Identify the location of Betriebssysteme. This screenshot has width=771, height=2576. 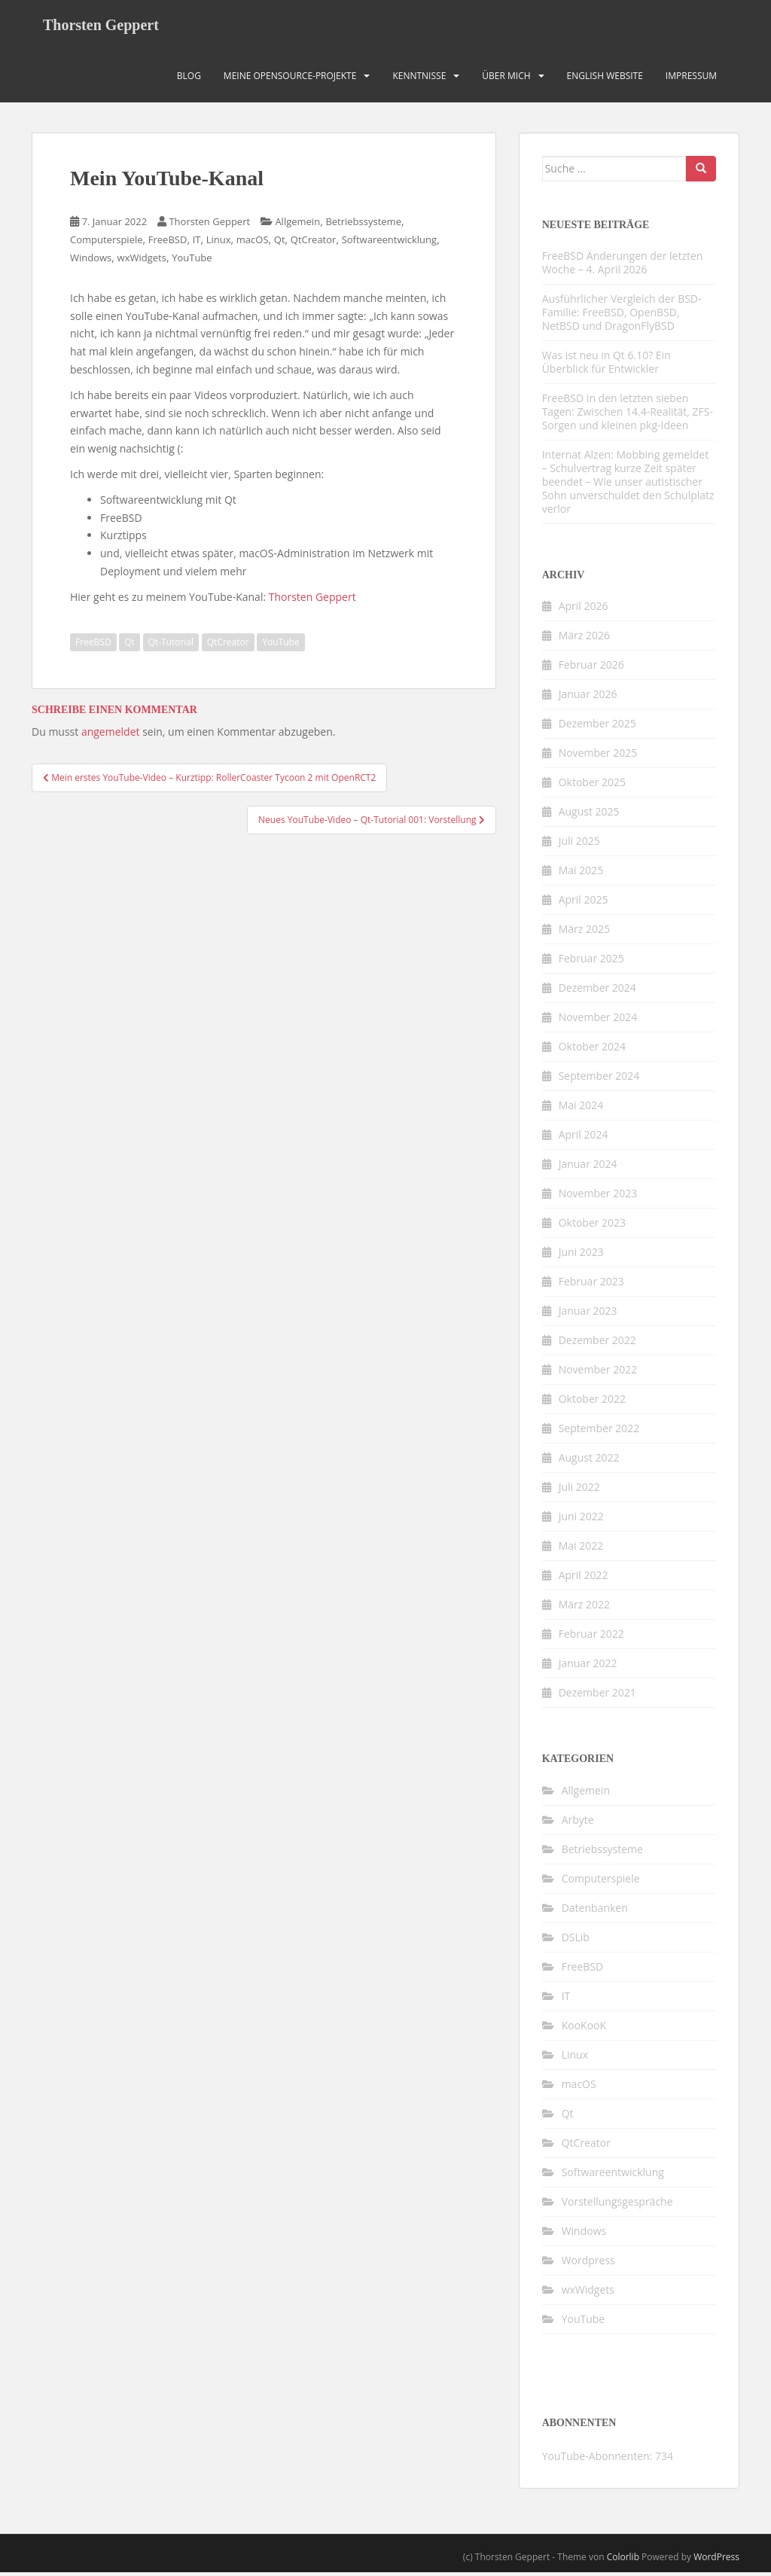
(363, 225).